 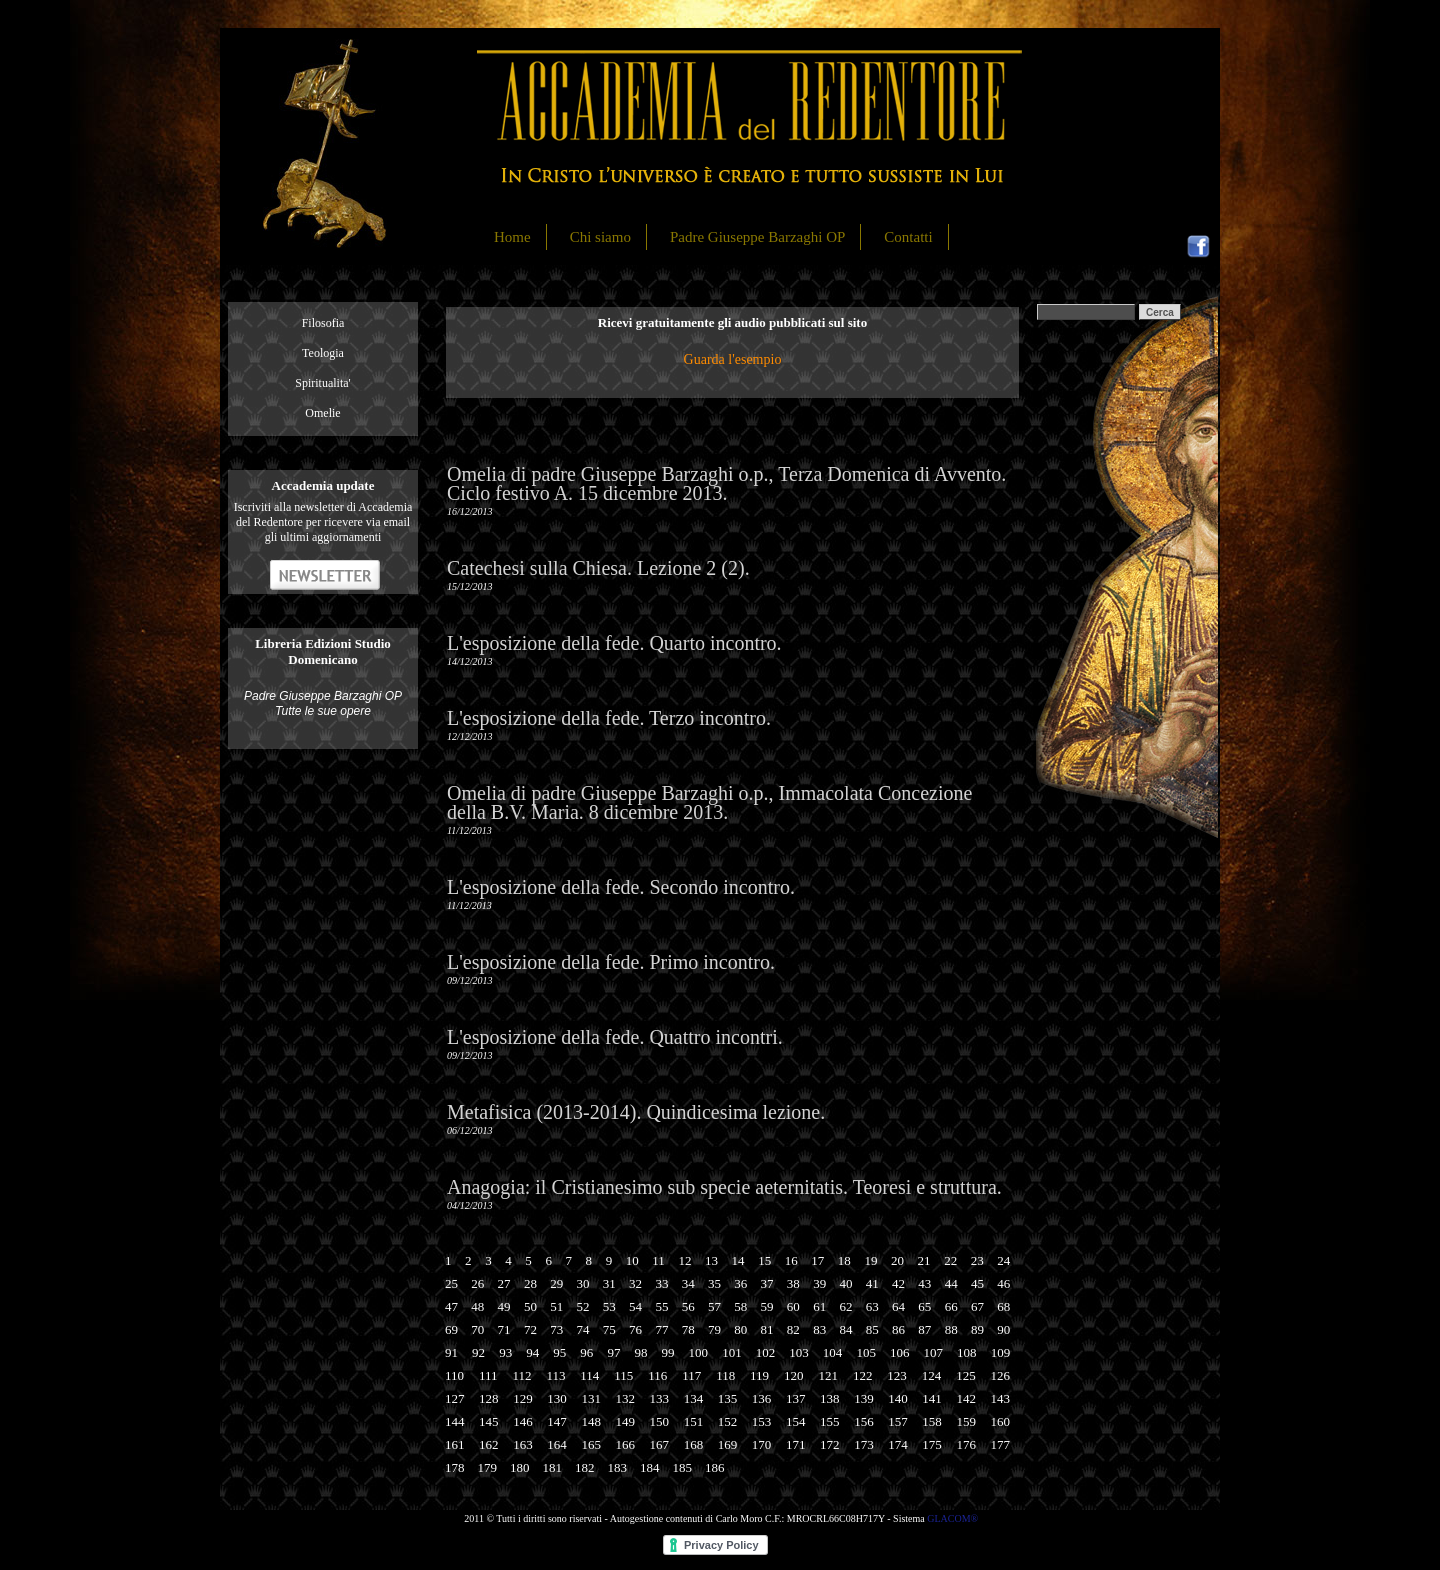 What do you see at coordinates (586, 1352) in the screenshot?
I see `96` at bounding box center [586, 1352].